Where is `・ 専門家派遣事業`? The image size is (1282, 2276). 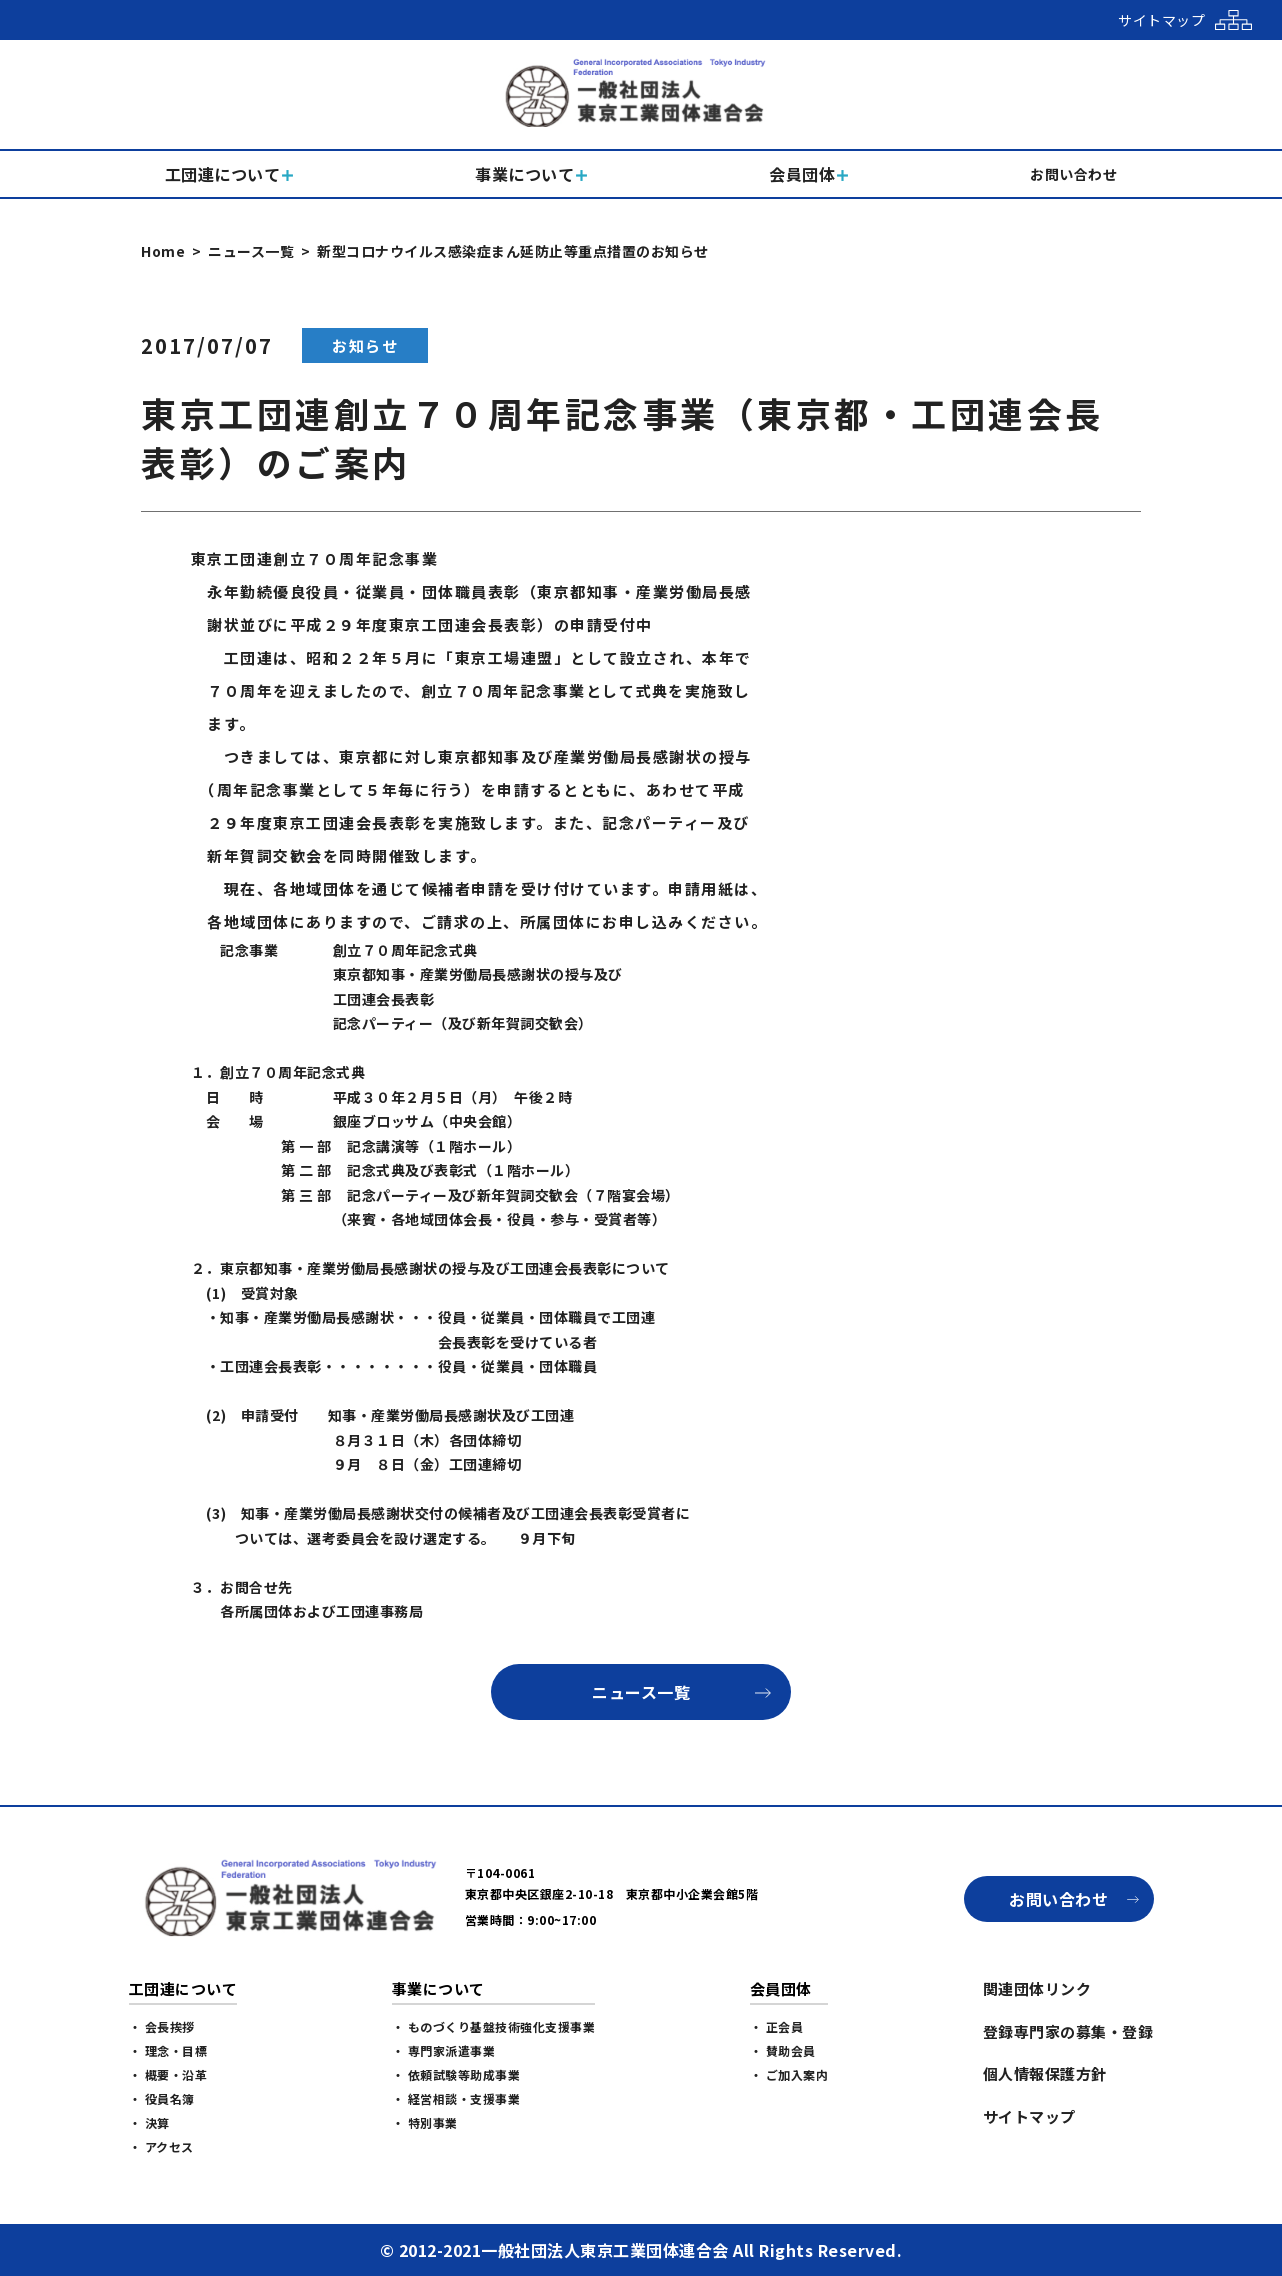
・ 専門家派遣事業 is located at coordinates (444, 2050).